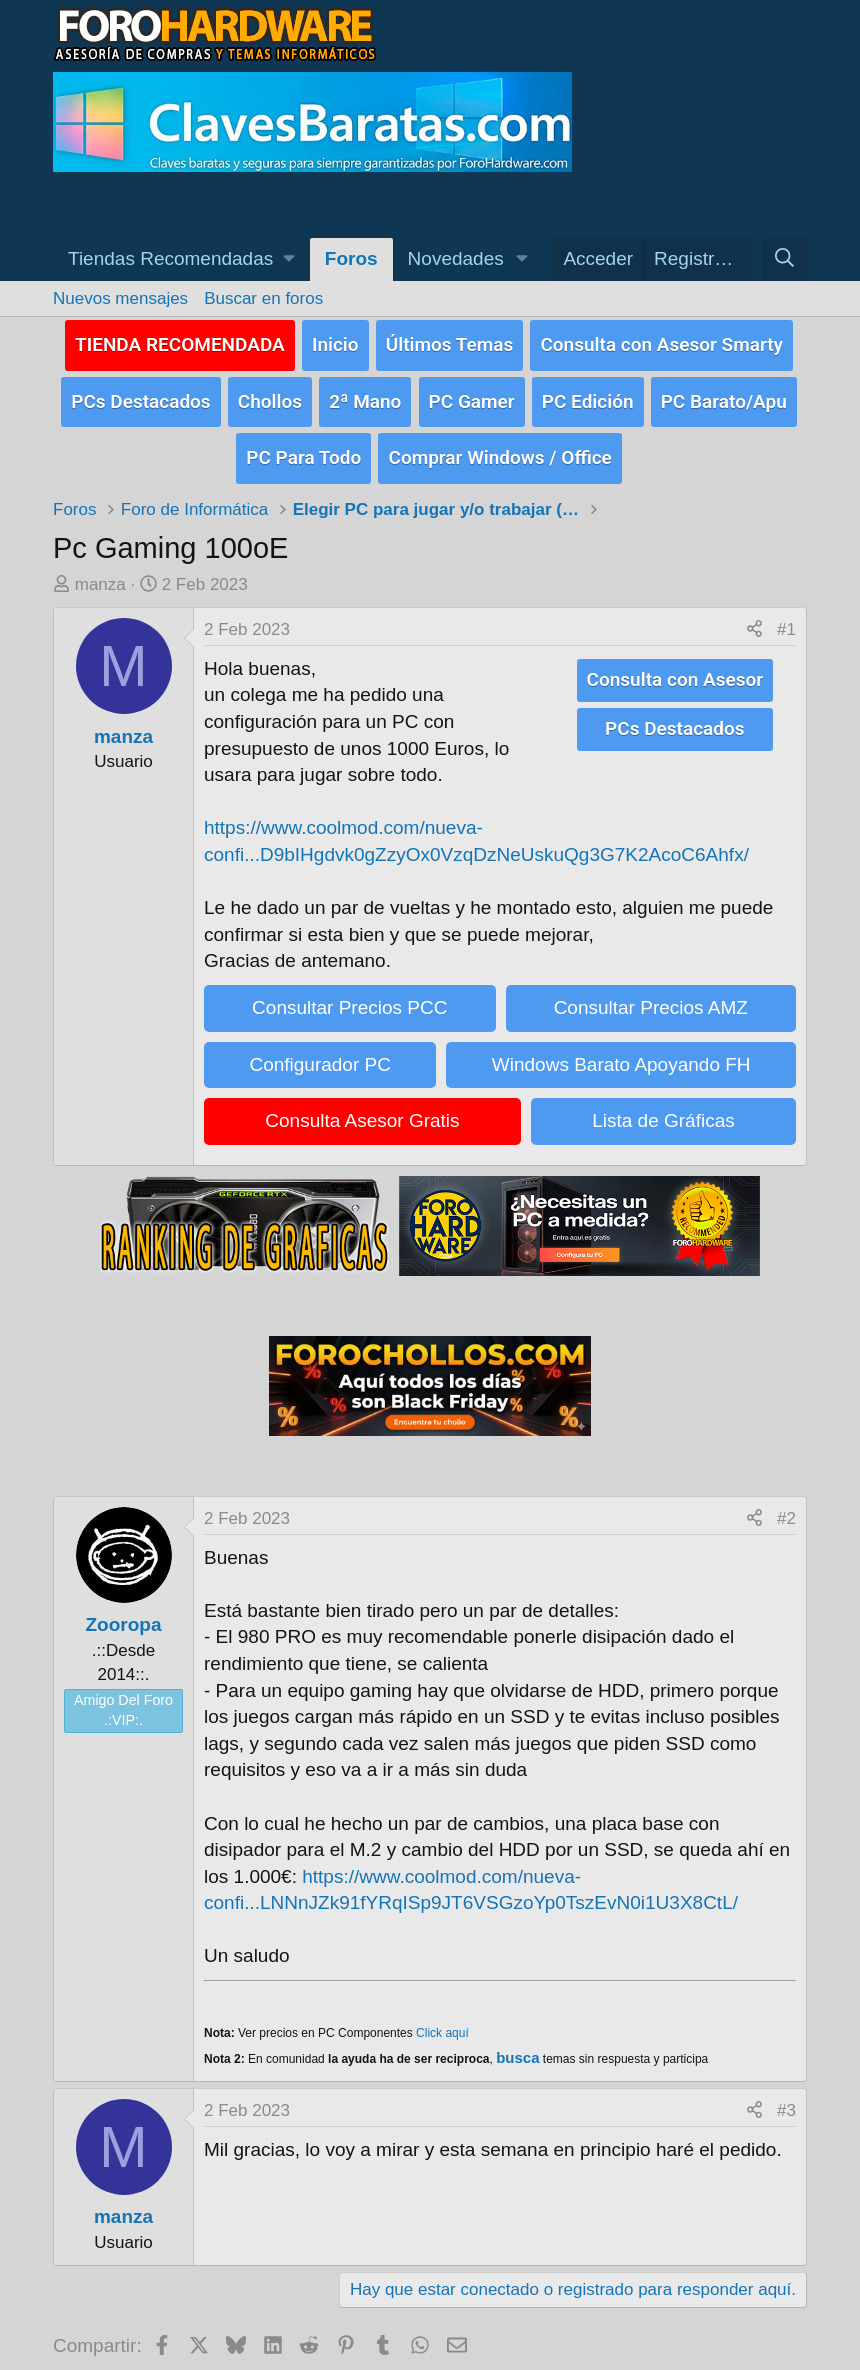 This screenshot has width=860, height=2370. I want to click on Novedades, so click(456, 258).